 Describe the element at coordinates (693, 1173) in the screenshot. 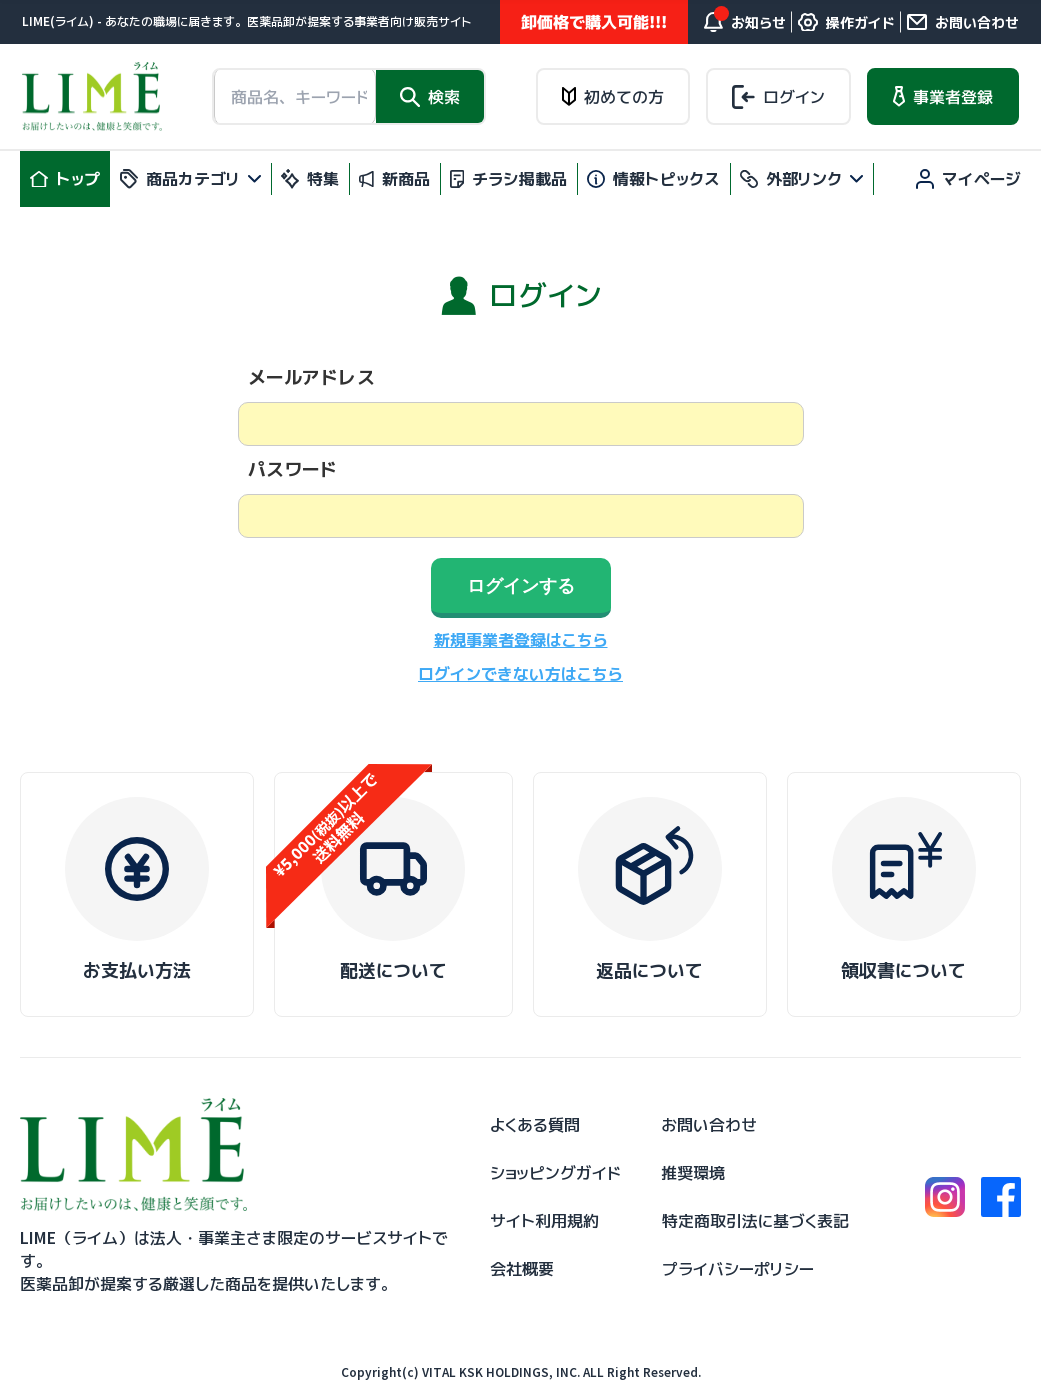

I see `推奨環境` at that location.